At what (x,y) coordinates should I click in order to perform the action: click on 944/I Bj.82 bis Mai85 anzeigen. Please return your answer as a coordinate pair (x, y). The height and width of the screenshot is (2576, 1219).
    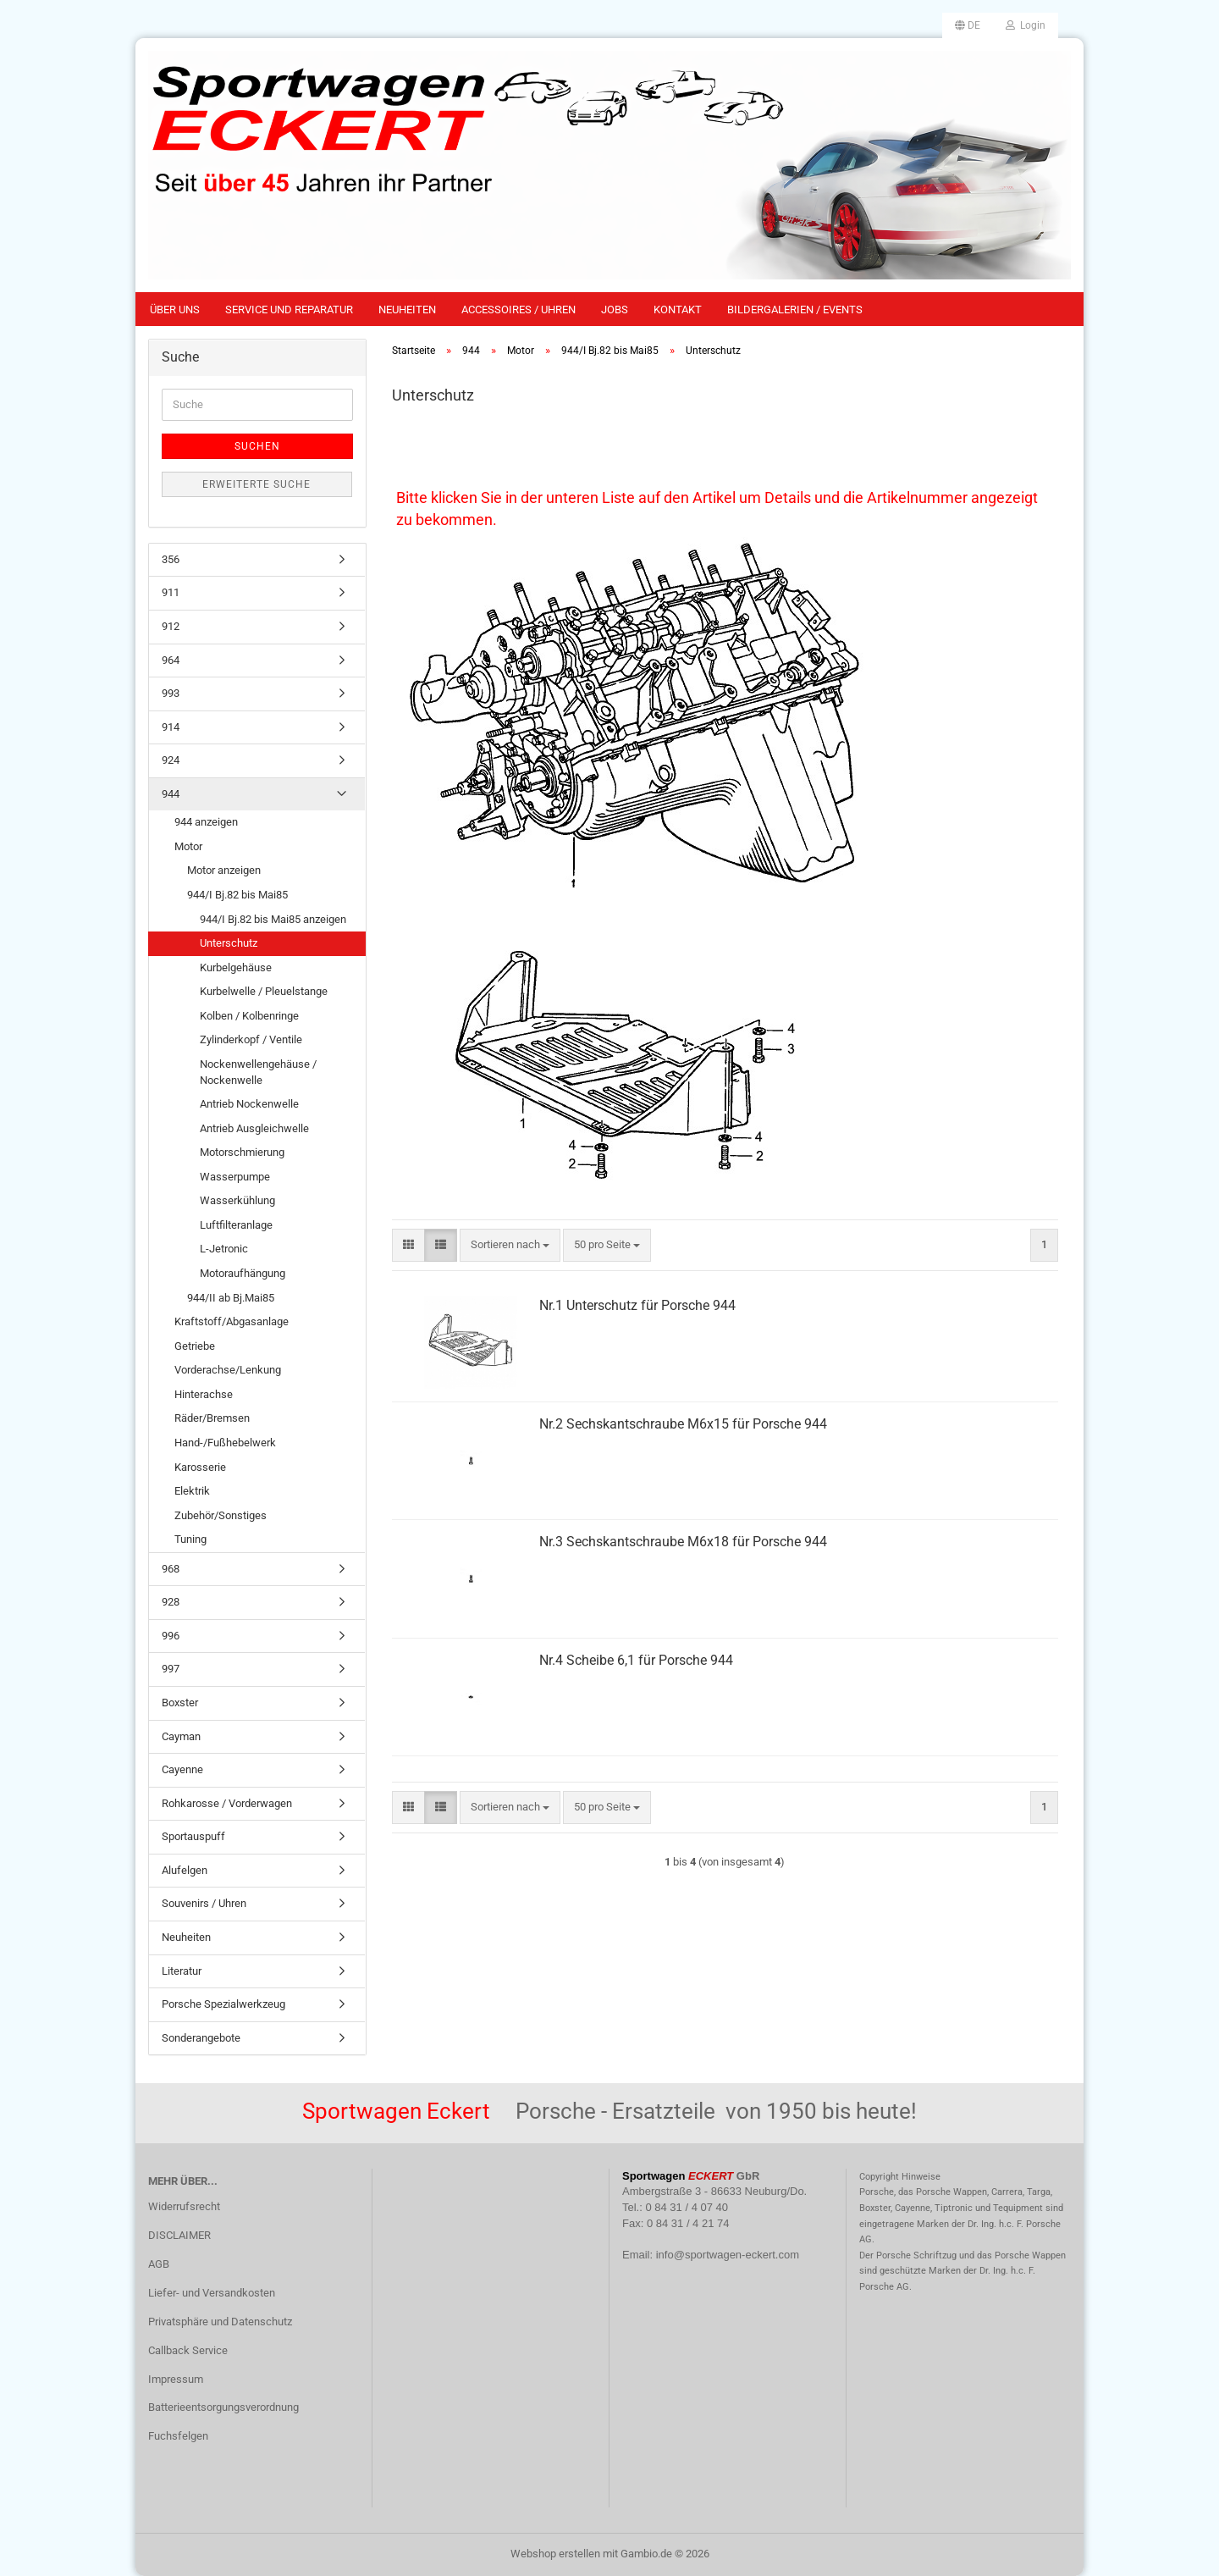
    Looking at the image, I should click on (273, 919).